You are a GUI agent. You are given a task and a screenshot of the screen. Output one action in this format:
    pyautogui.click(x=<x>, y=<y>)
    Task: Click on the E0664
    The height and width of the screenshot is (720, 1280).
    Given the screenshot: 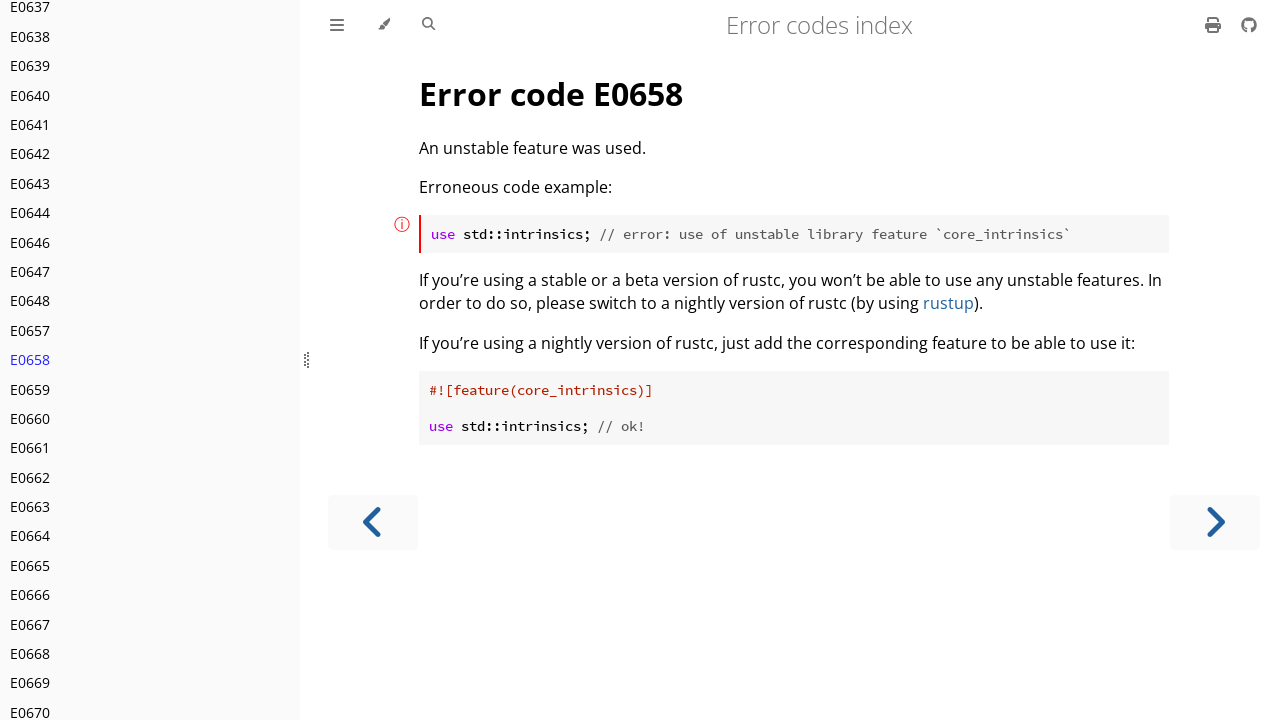 What is the action you would take?
    pyautogui.click(x=30, y=535)
    